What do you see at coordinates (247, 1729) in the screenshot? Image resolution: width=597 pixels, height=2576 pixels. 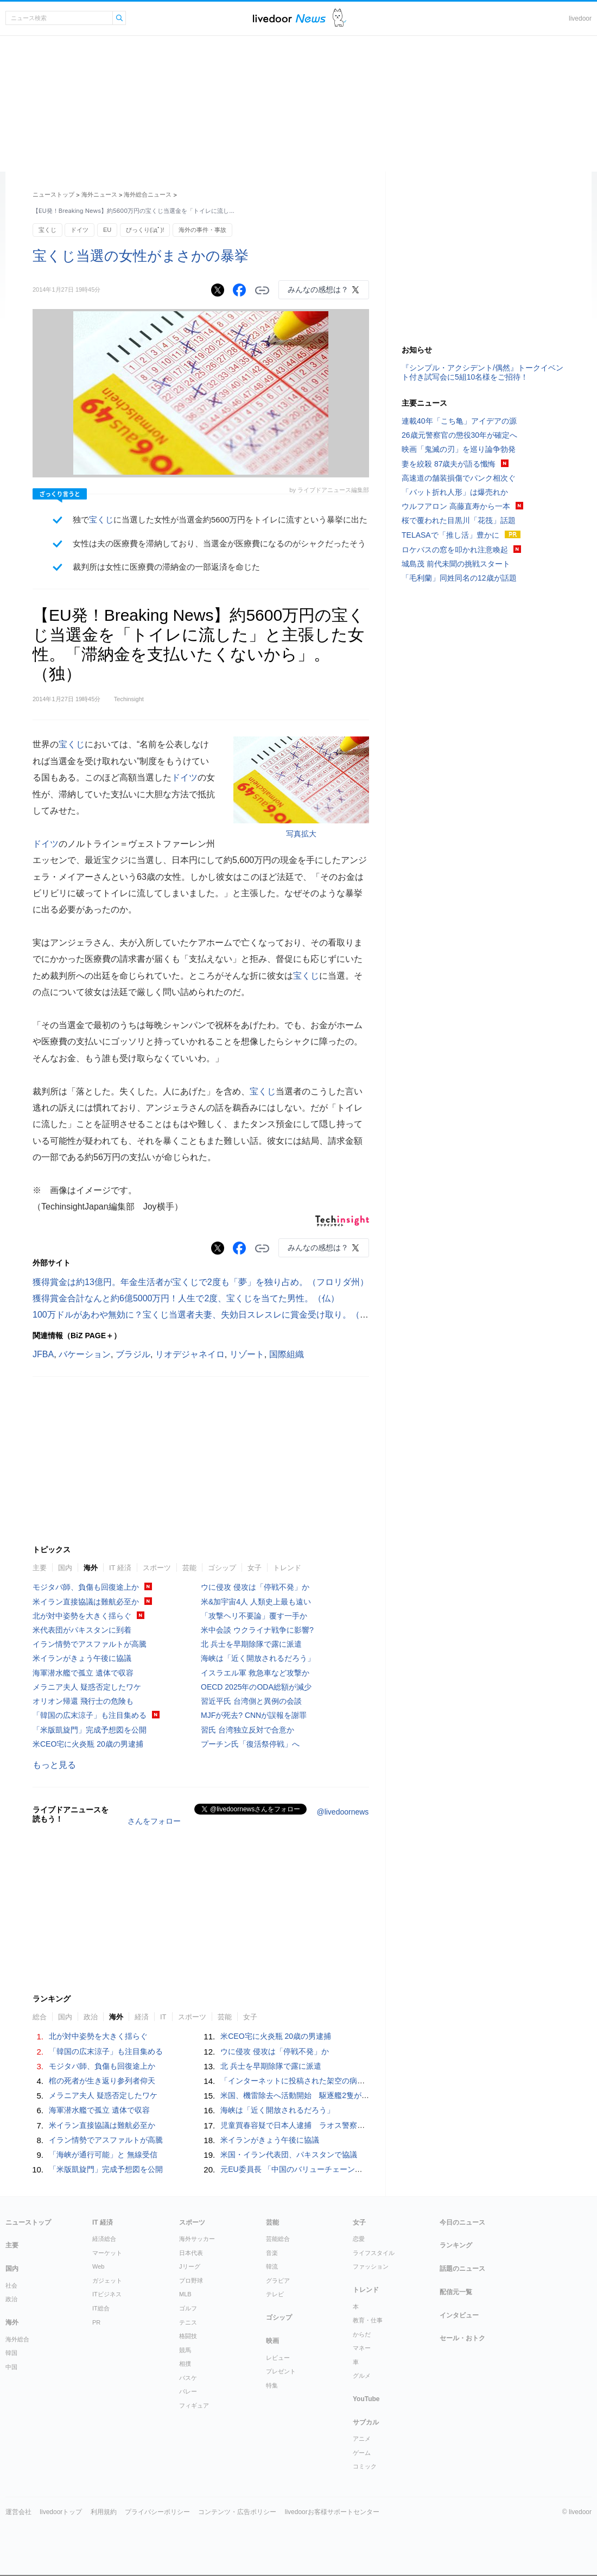 I see `習氏 台湾独立反対で合意か` at bounding box center [247, 1729].